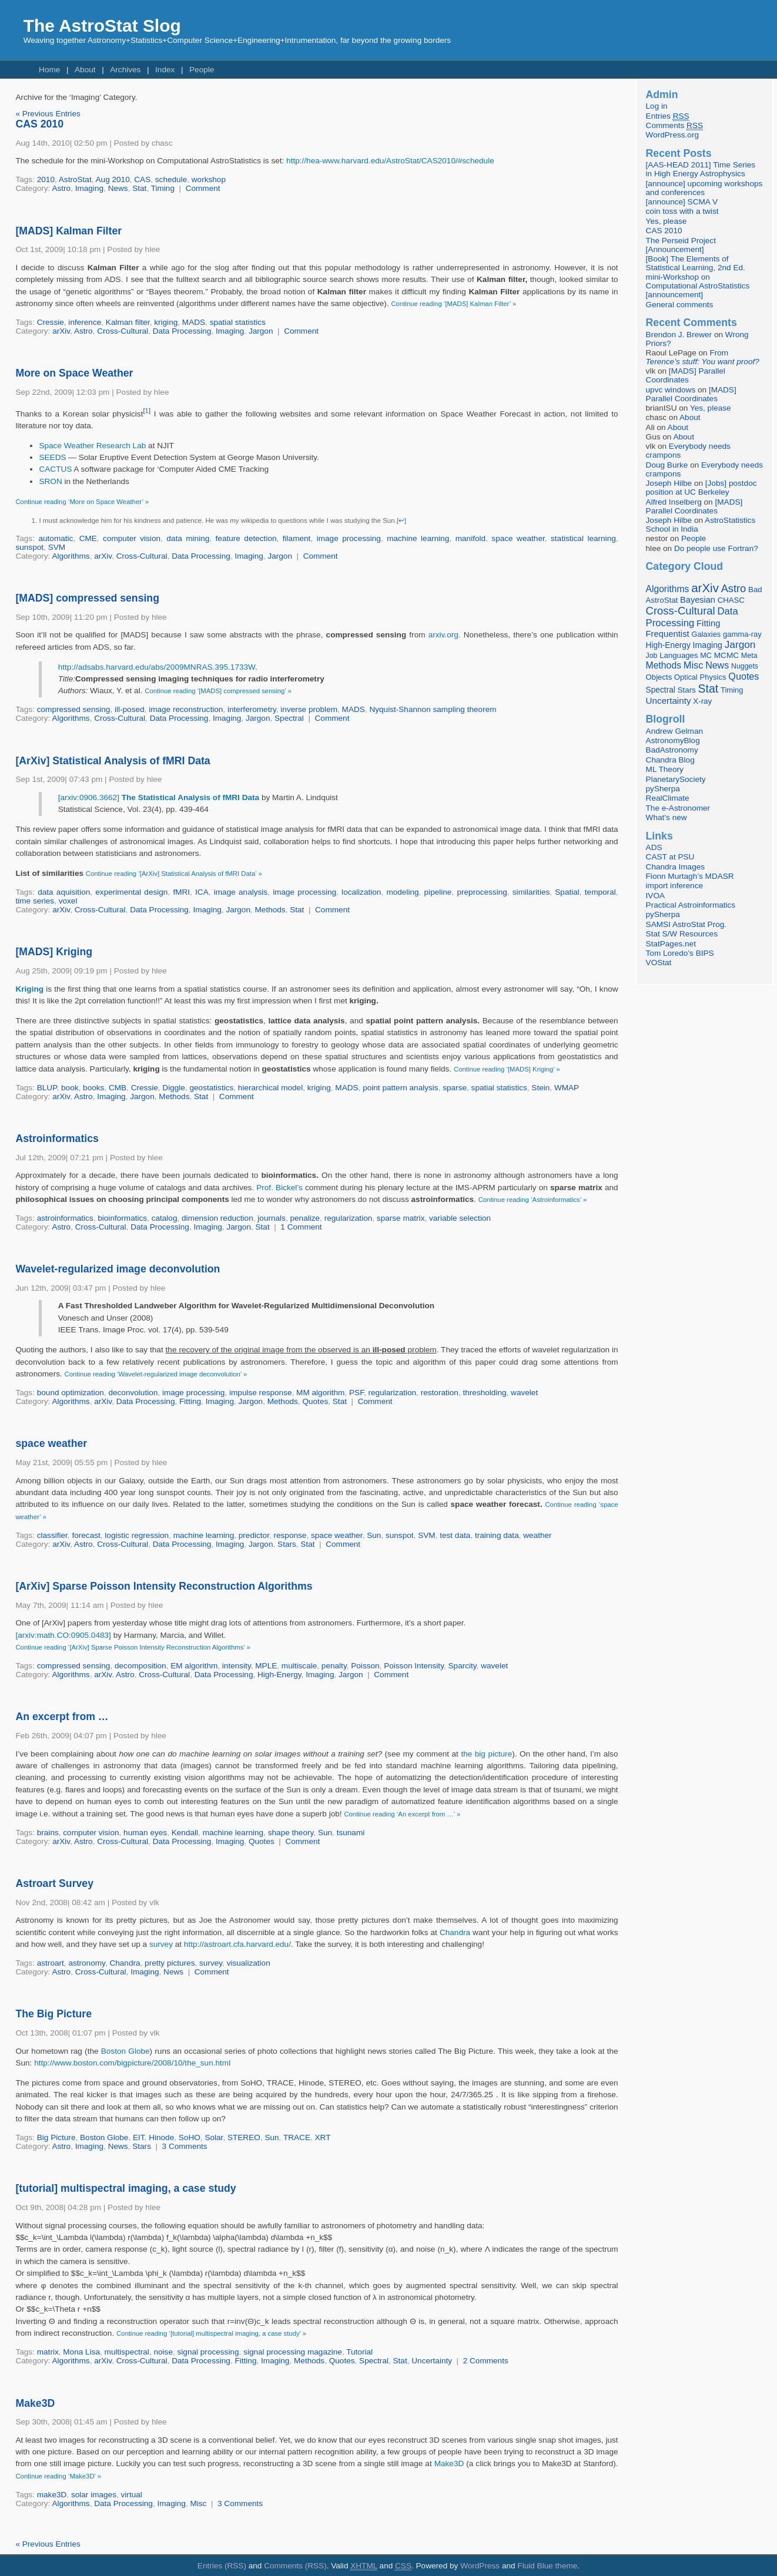  I want to click on Yes, please, so click(666, 221).